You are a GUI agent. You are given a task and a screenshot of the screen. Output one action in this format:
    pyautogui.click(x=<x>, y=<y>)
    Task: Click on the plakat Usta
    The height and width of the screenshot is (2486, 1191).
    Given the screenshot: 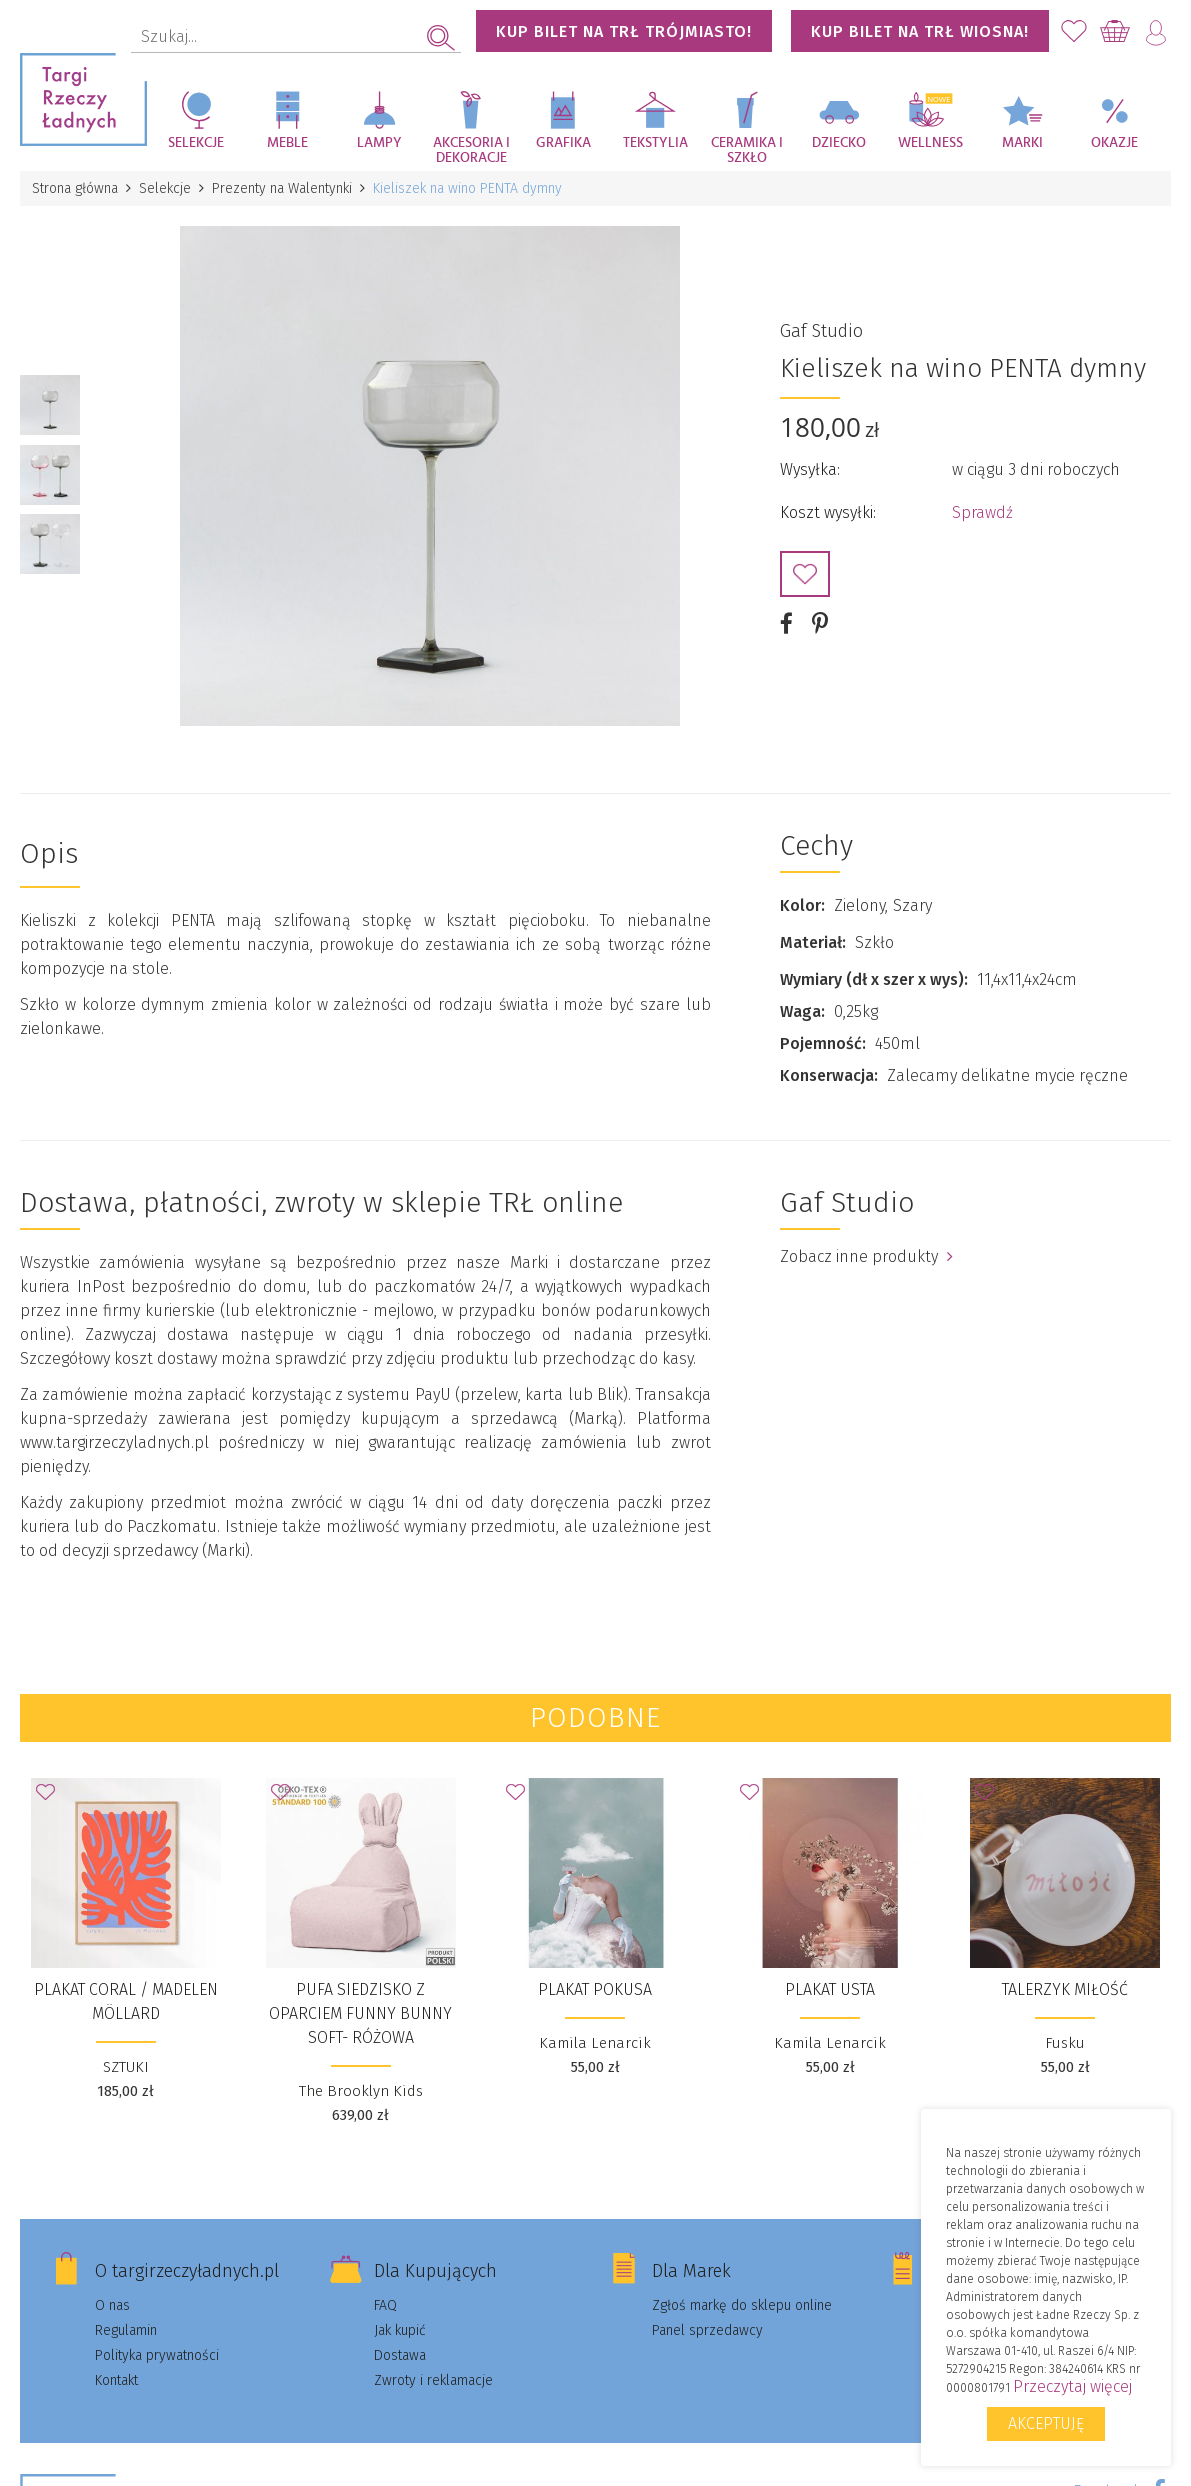 What is the action you would take?
    pyautogui.click(x=830, y=1989)
    